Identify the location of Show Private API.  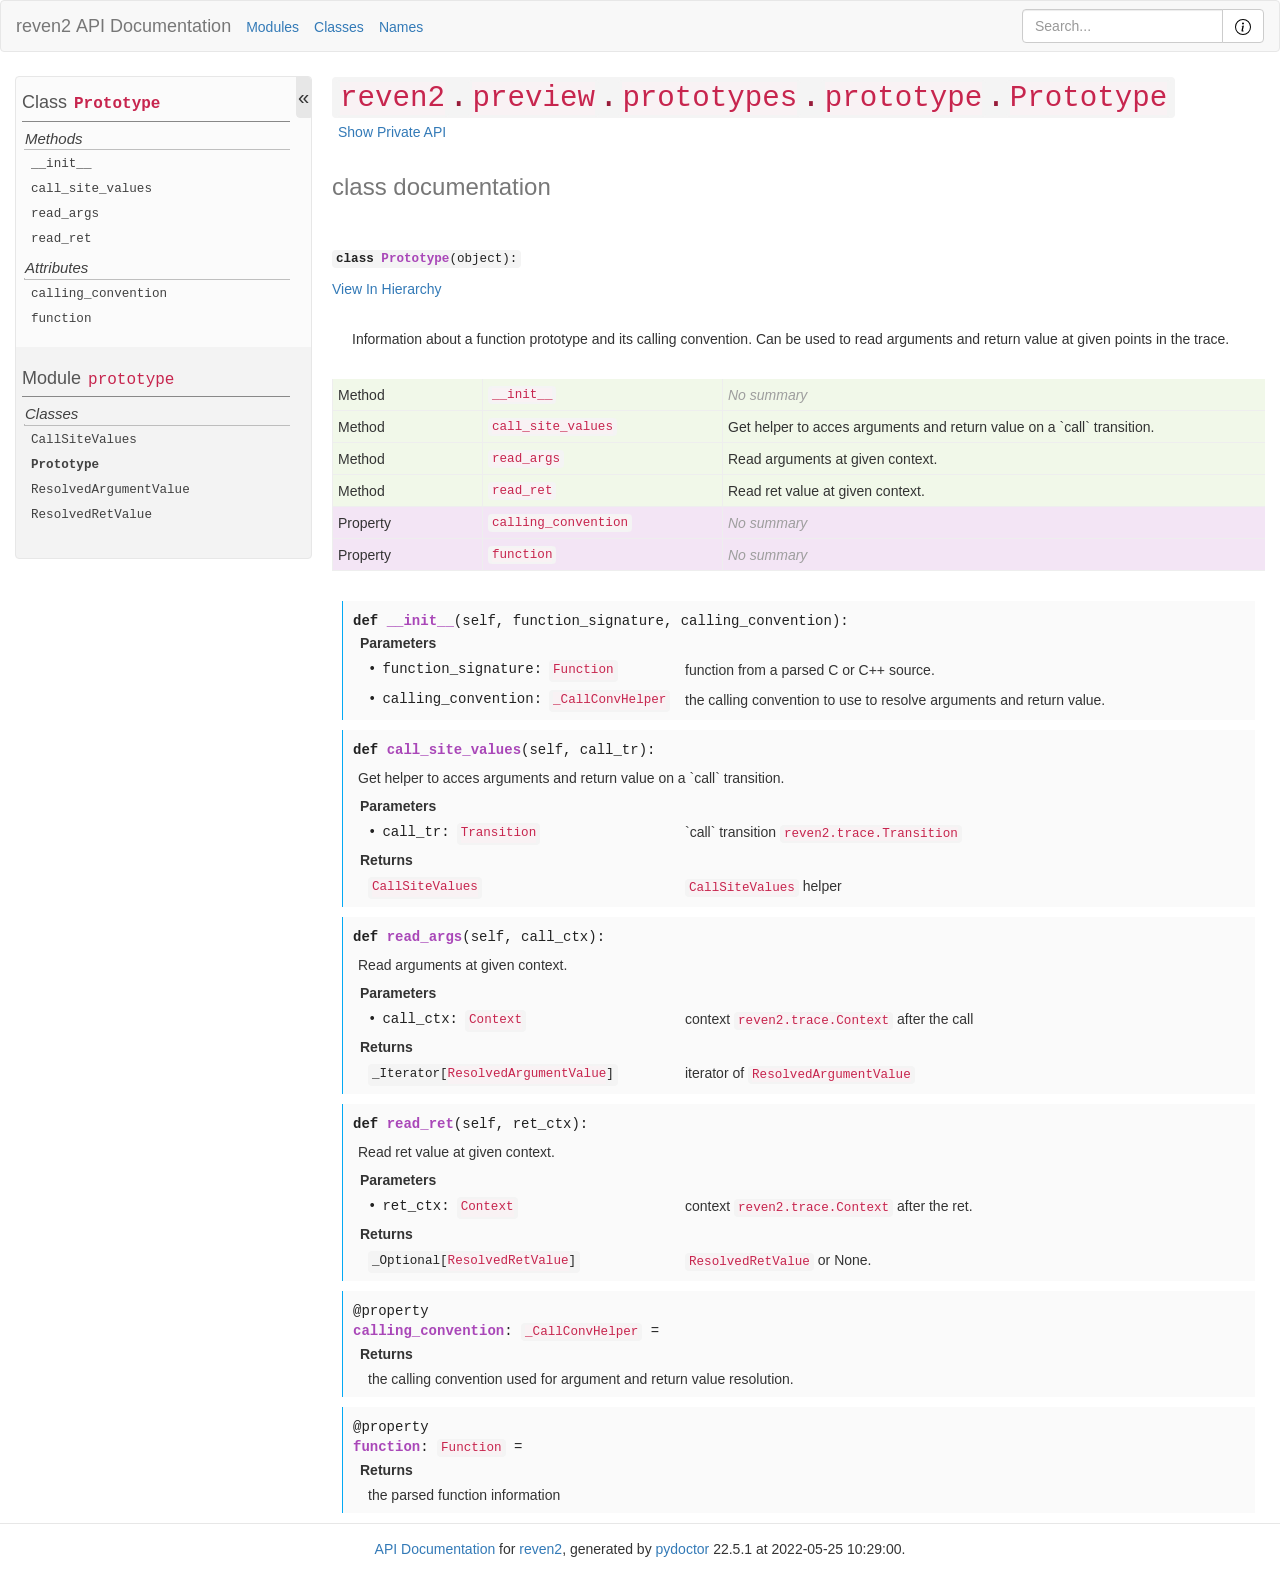
(392, 132).